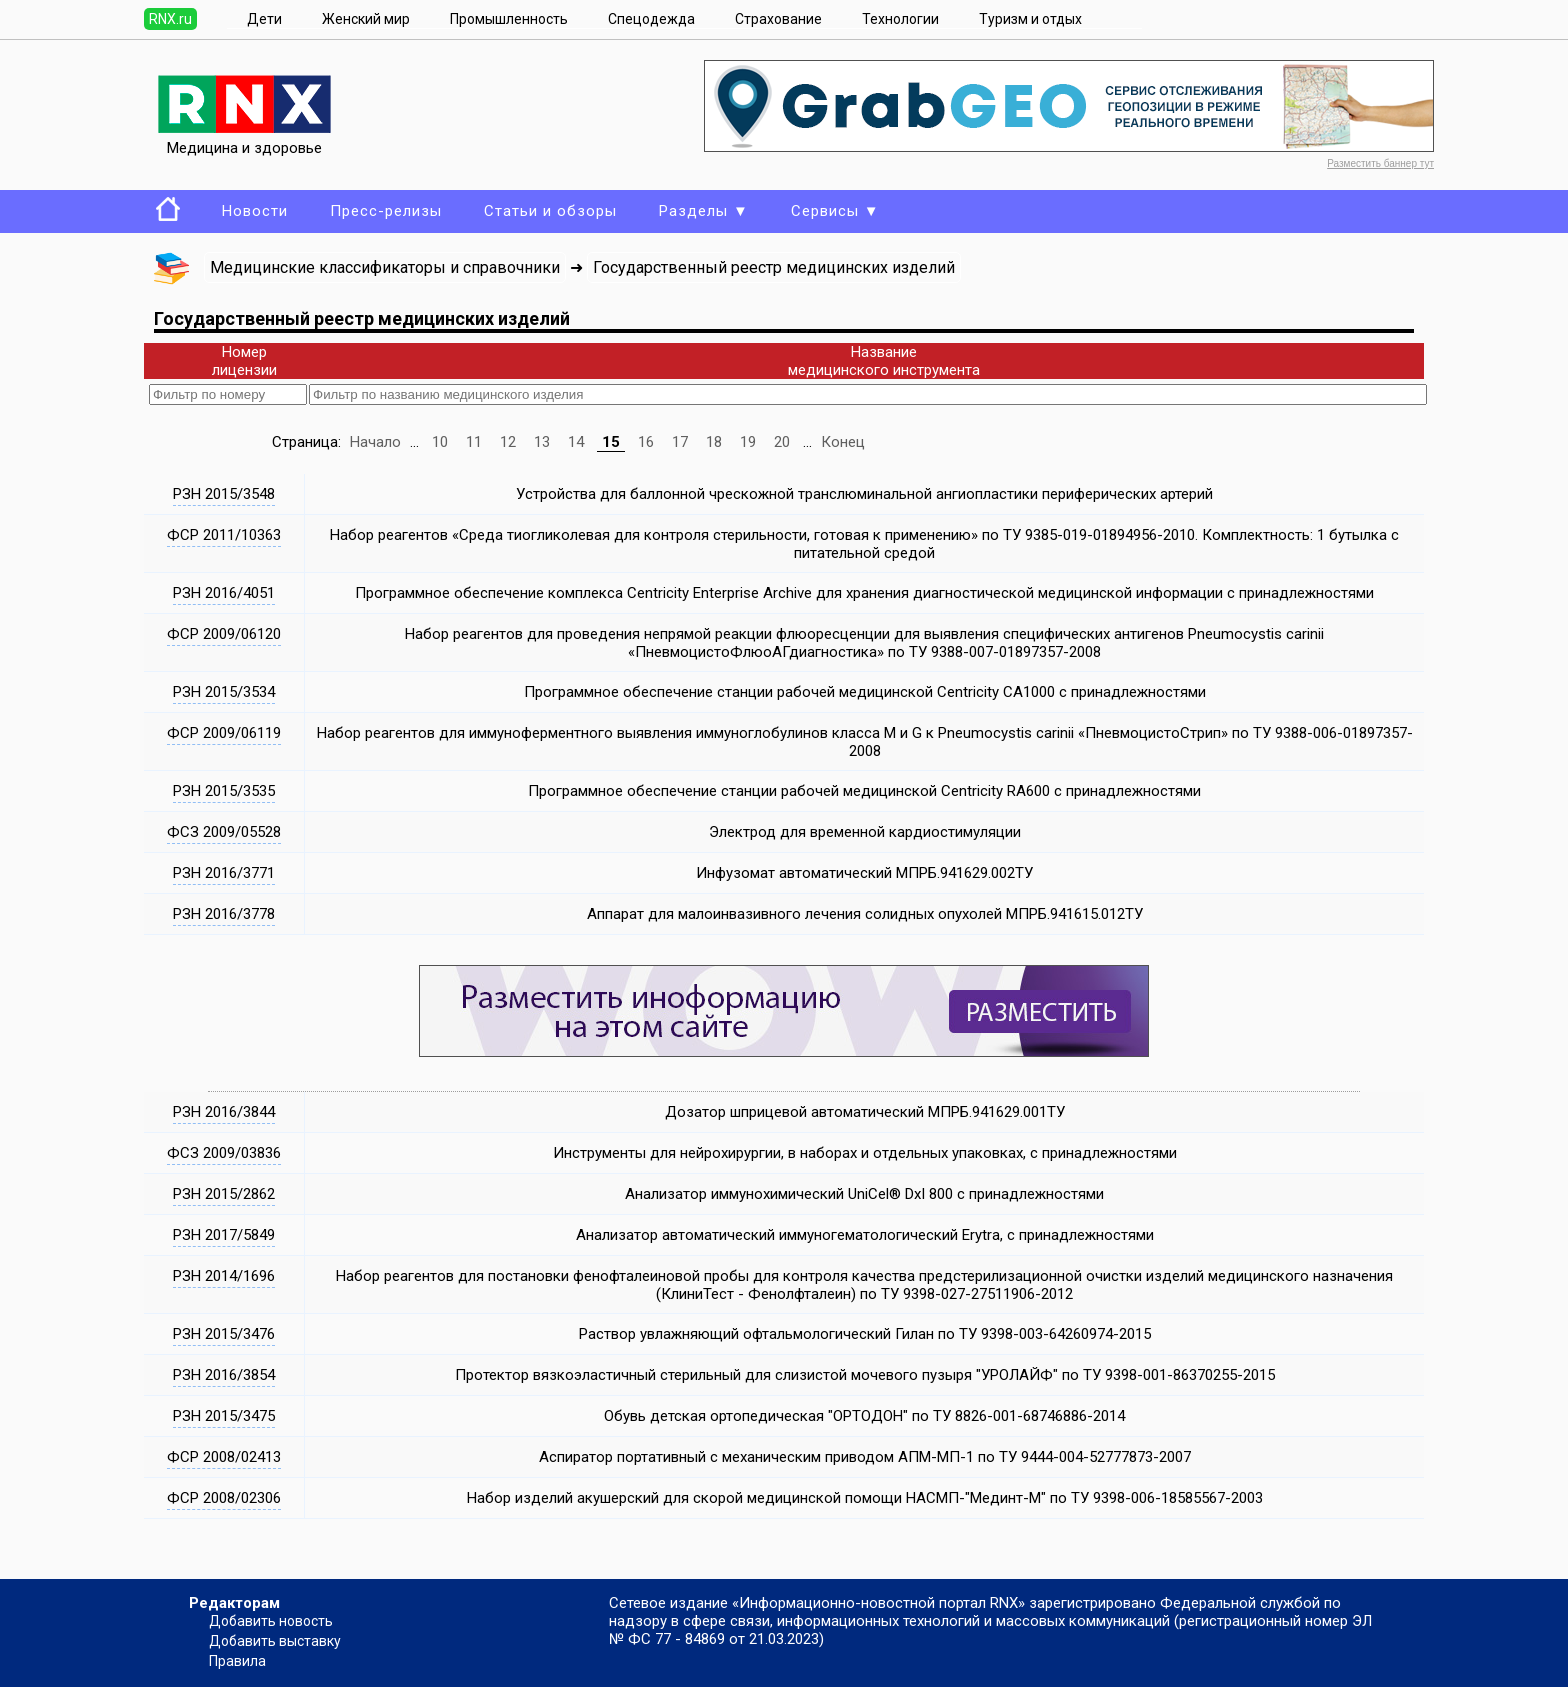  Describe the element at coordinates (550, 211) in the screenshot. I see `Статьи и обзоры` at that location.